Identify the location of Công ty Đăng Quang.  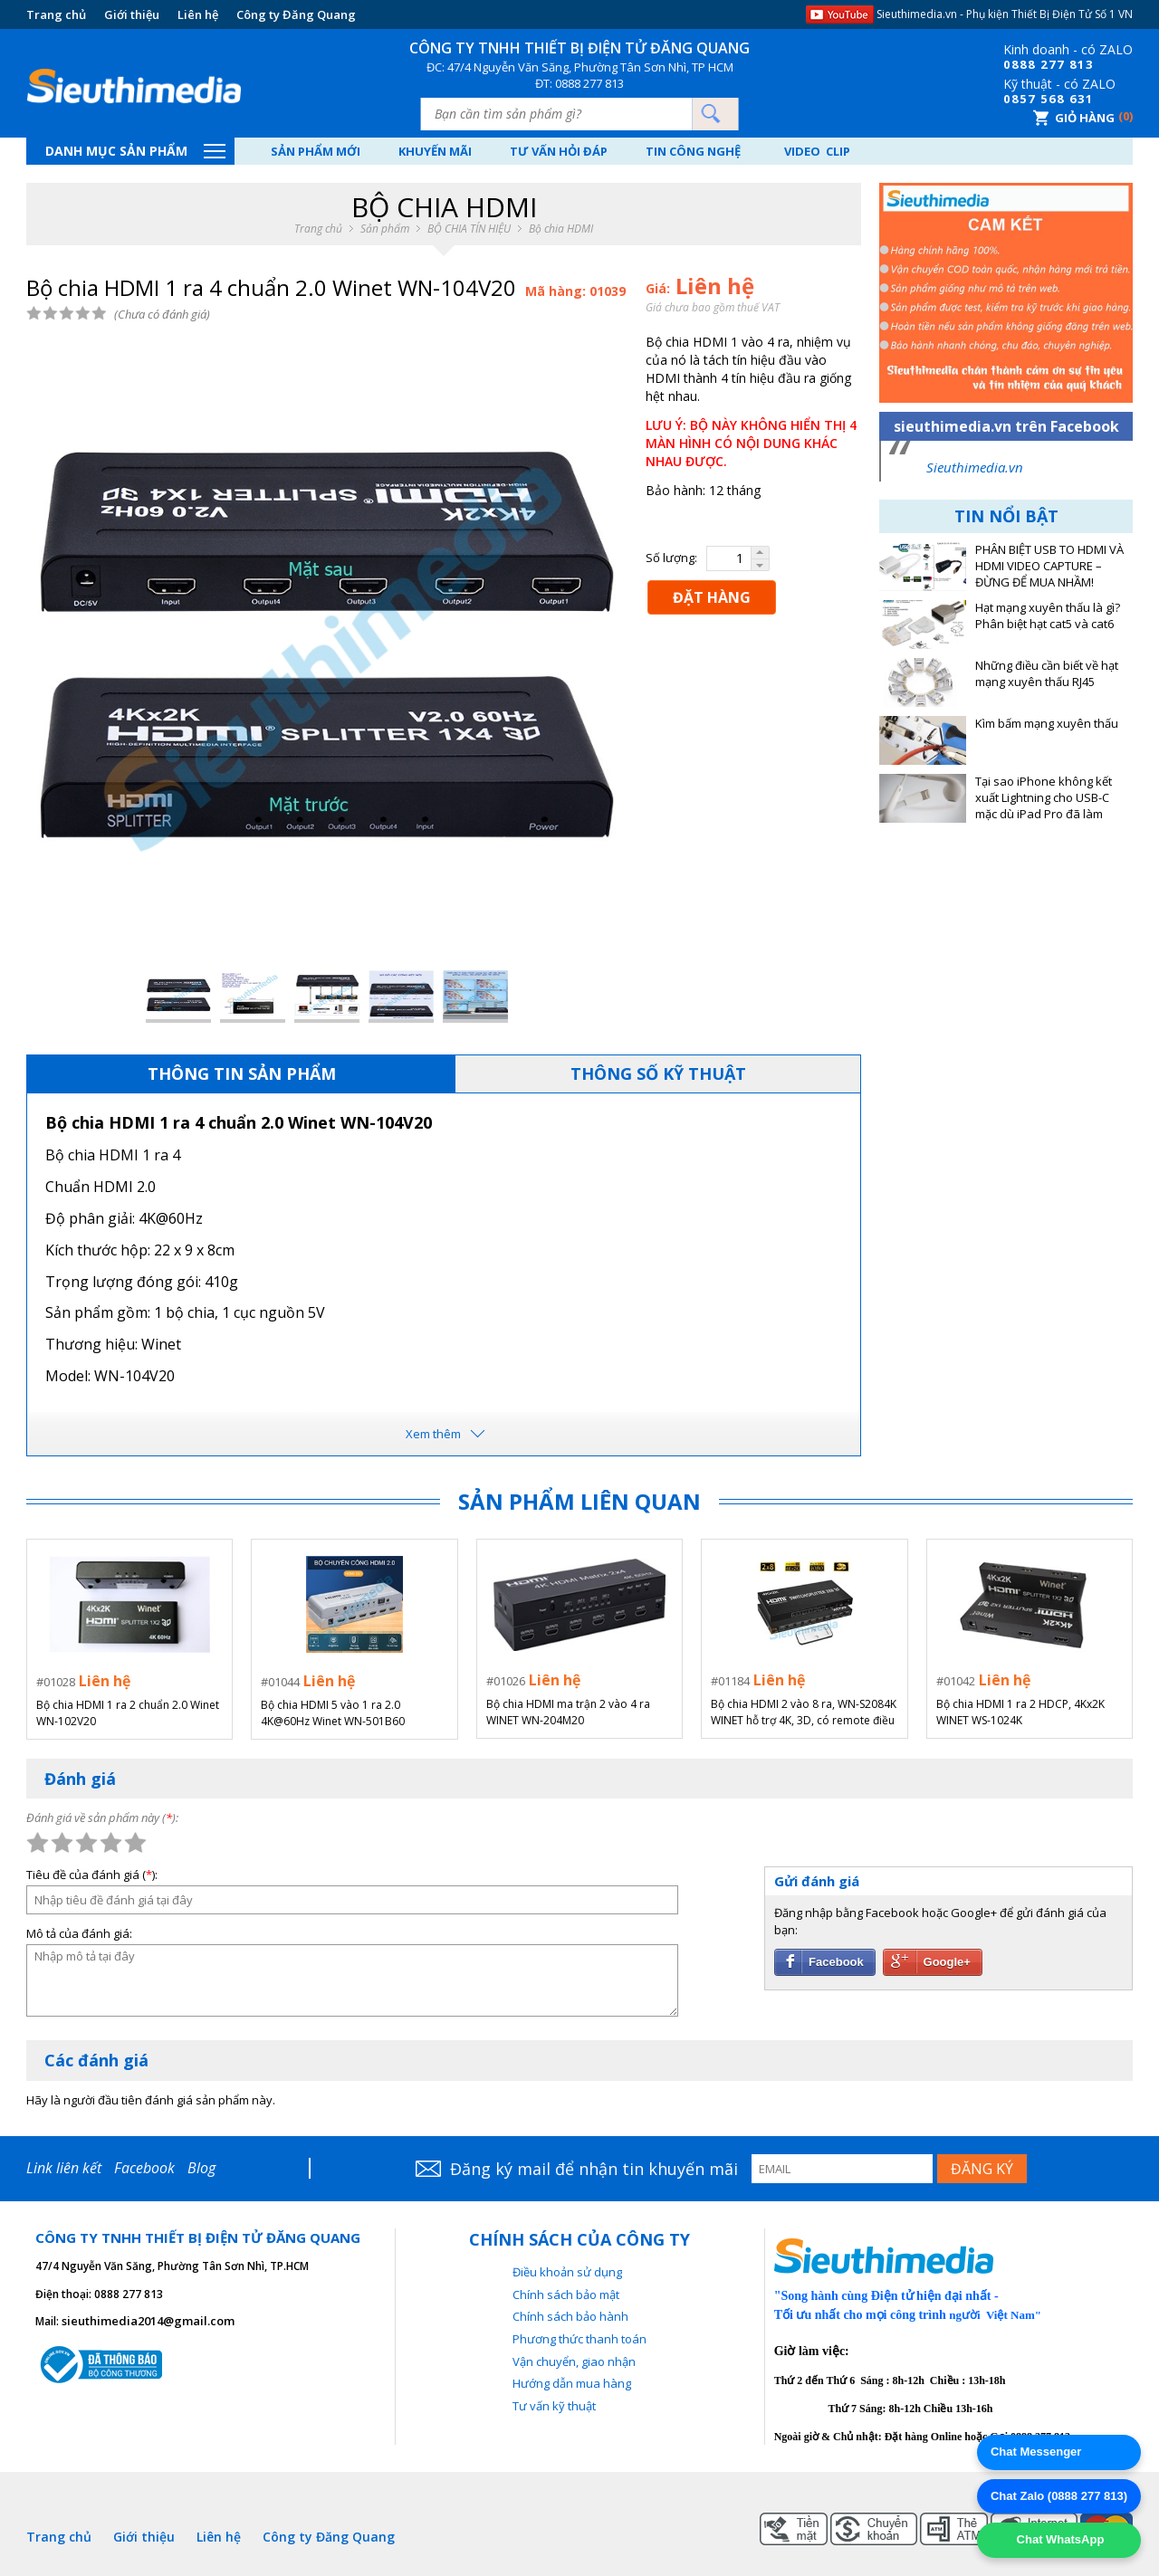
(296, 14).